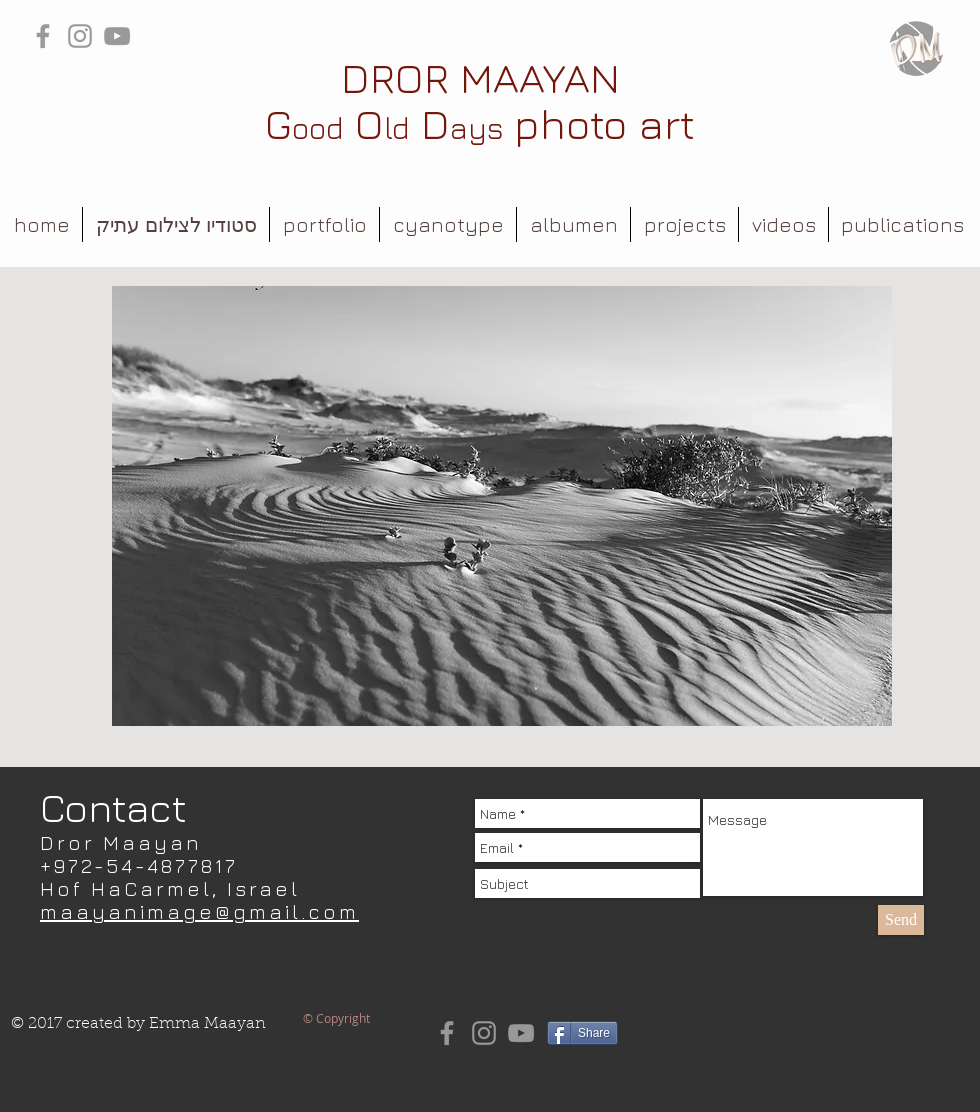 The height and width of the screenshot is (1112, 980). Describe the element at coordinates (43, 36) in the screenshot. I see `[Grey Facebook Icon]` at that location.